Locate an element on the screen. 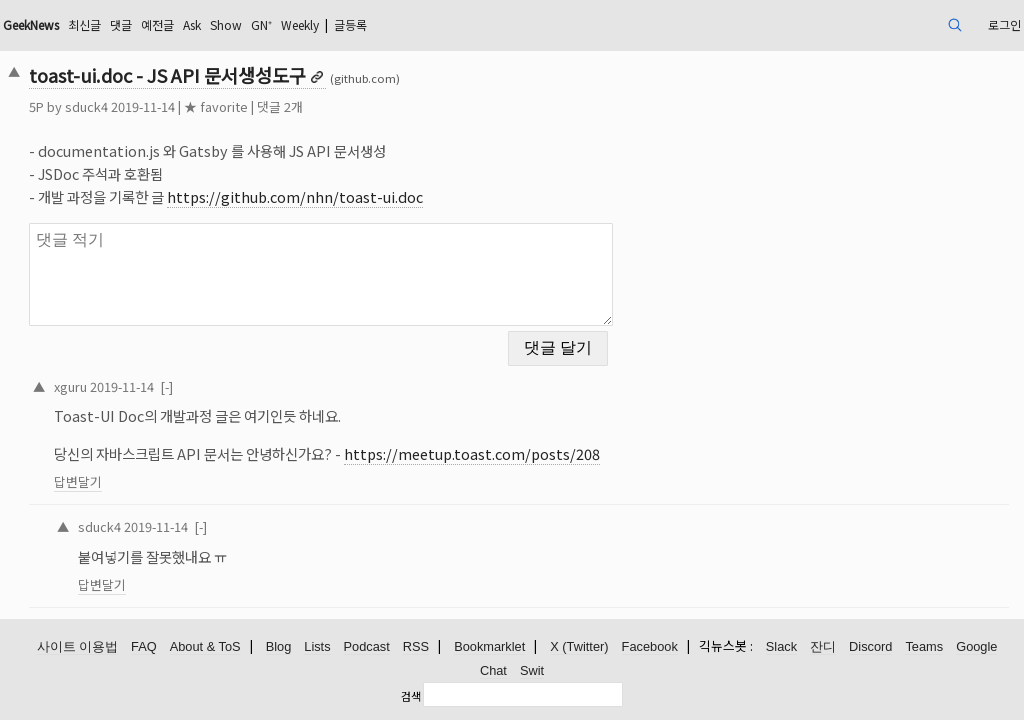  Lists is located at coordinates (317, 644).